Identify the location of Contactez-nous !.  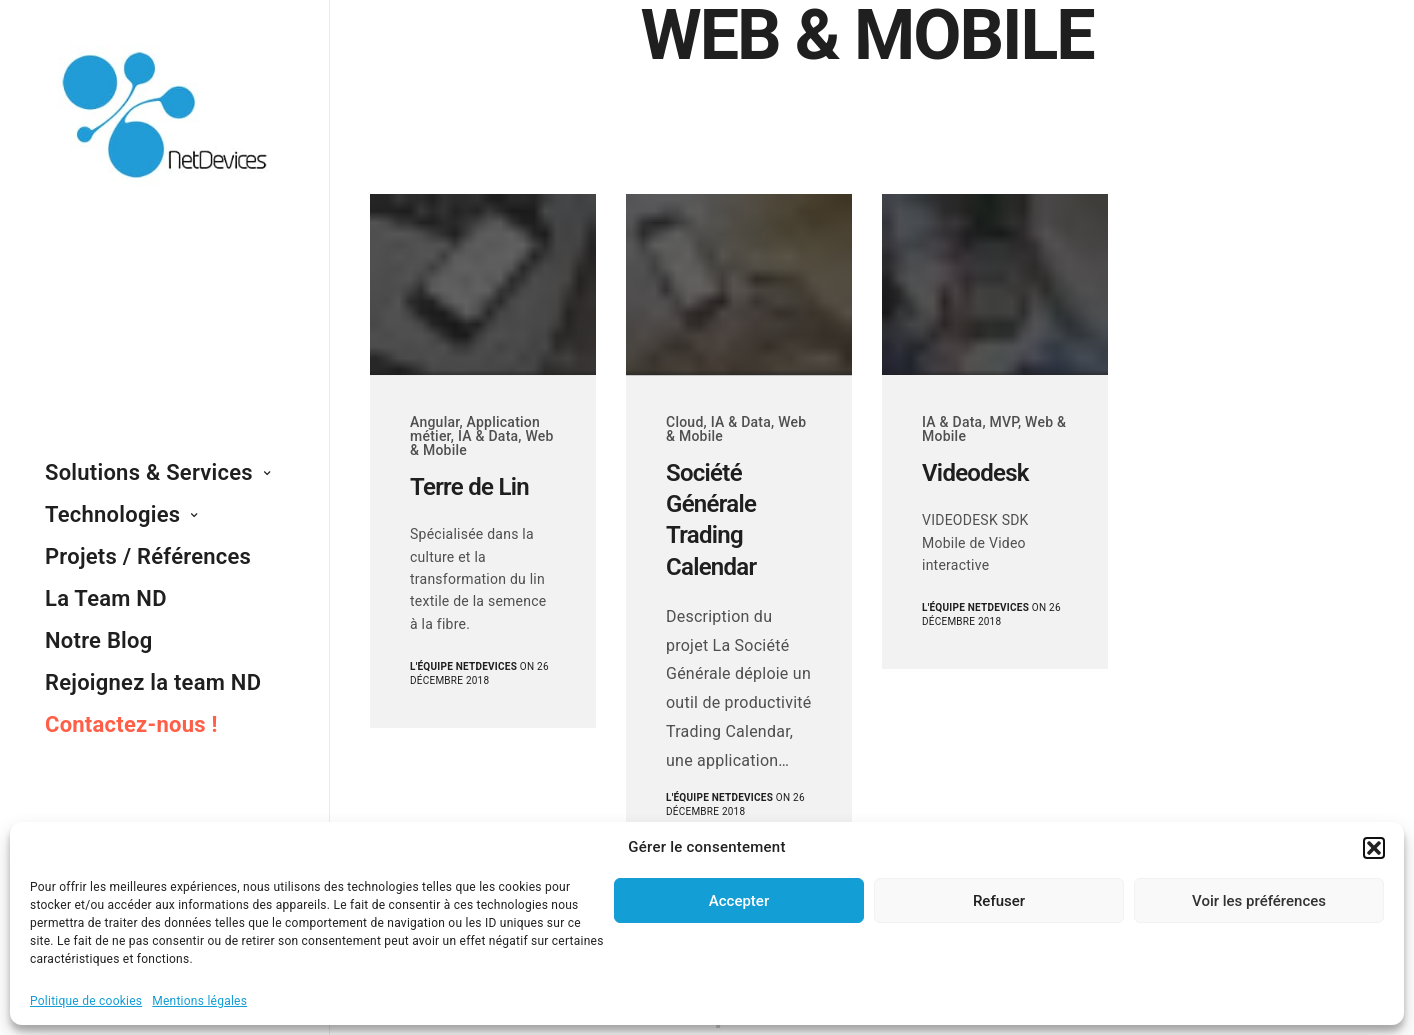
(131, 724).